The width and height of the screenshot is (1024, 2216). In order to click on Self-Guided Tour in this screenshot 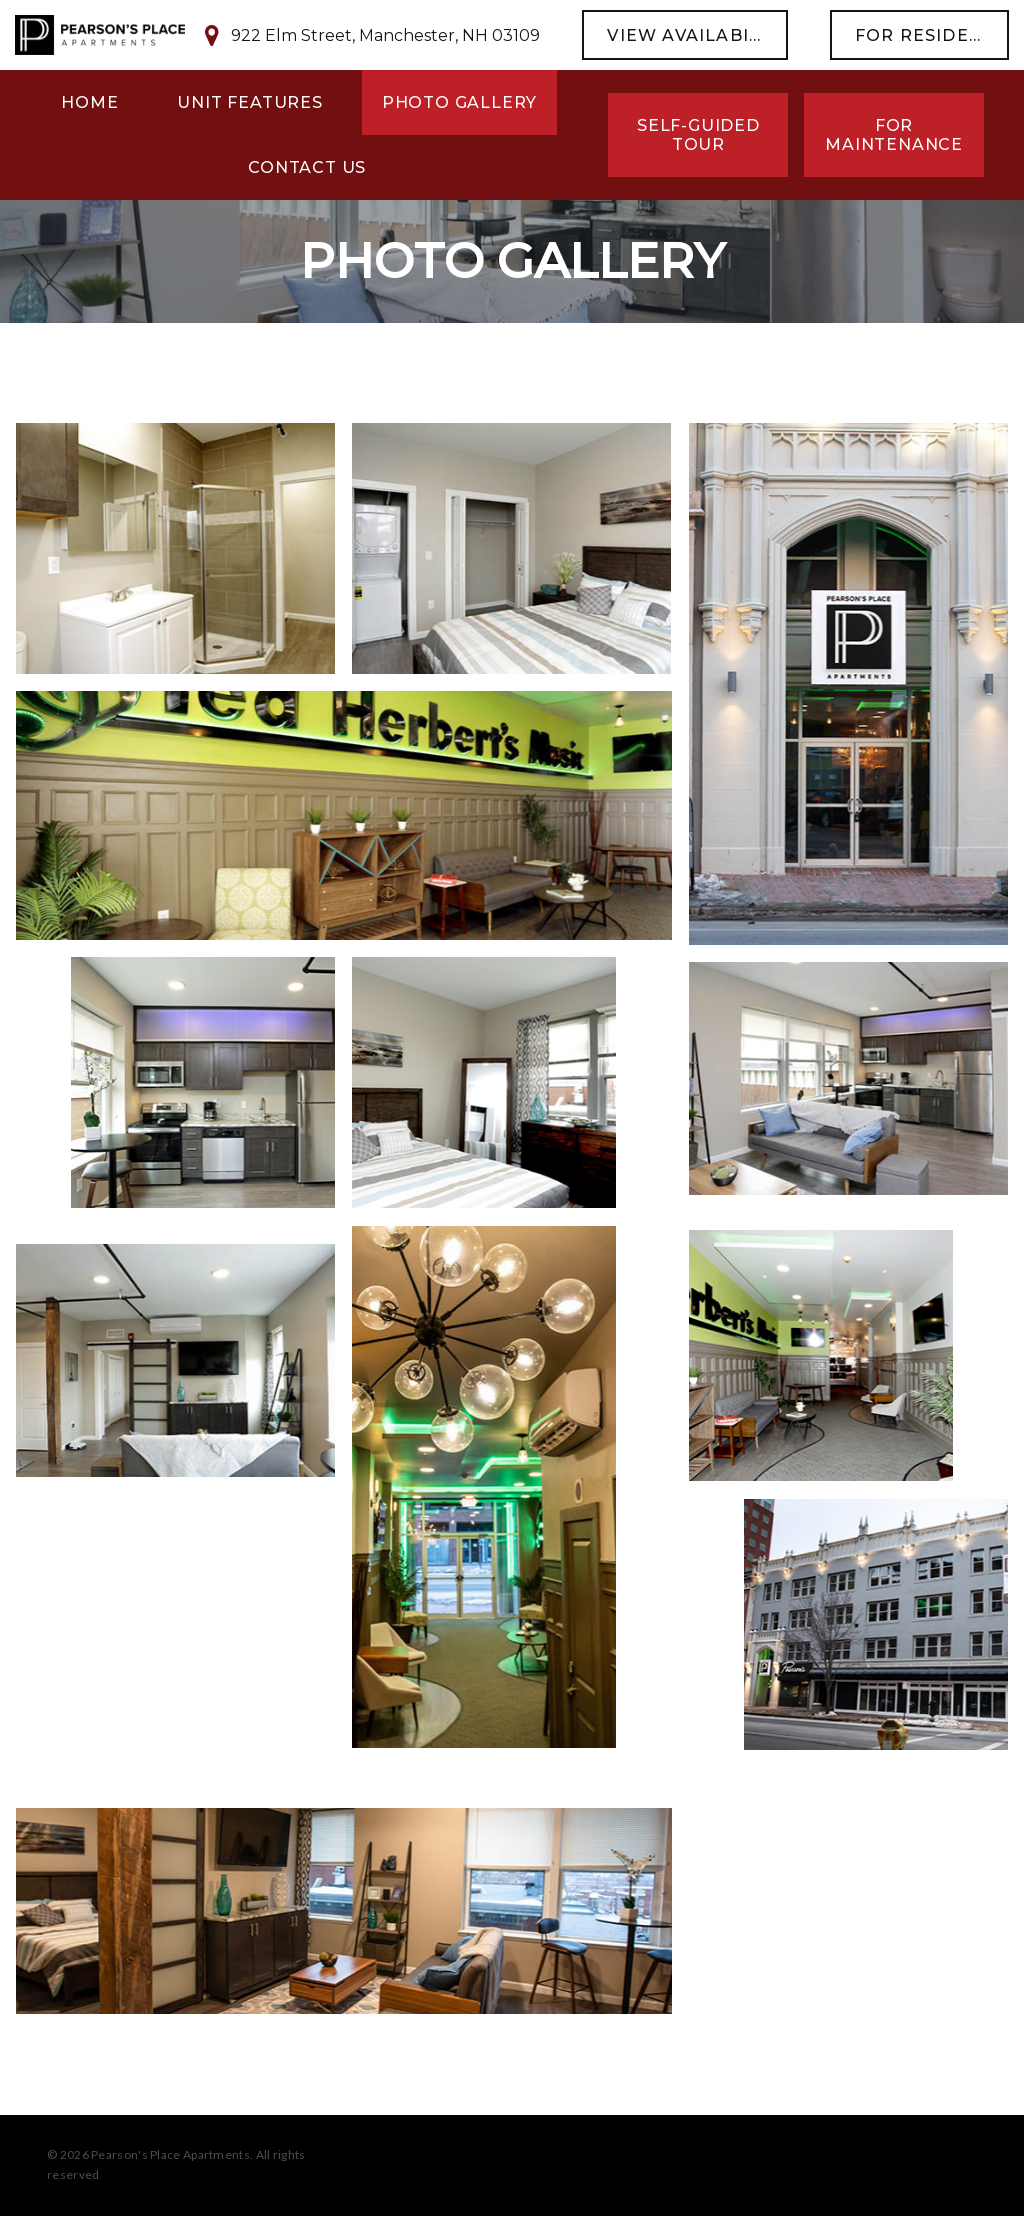, I will do `click(698, 135)`.